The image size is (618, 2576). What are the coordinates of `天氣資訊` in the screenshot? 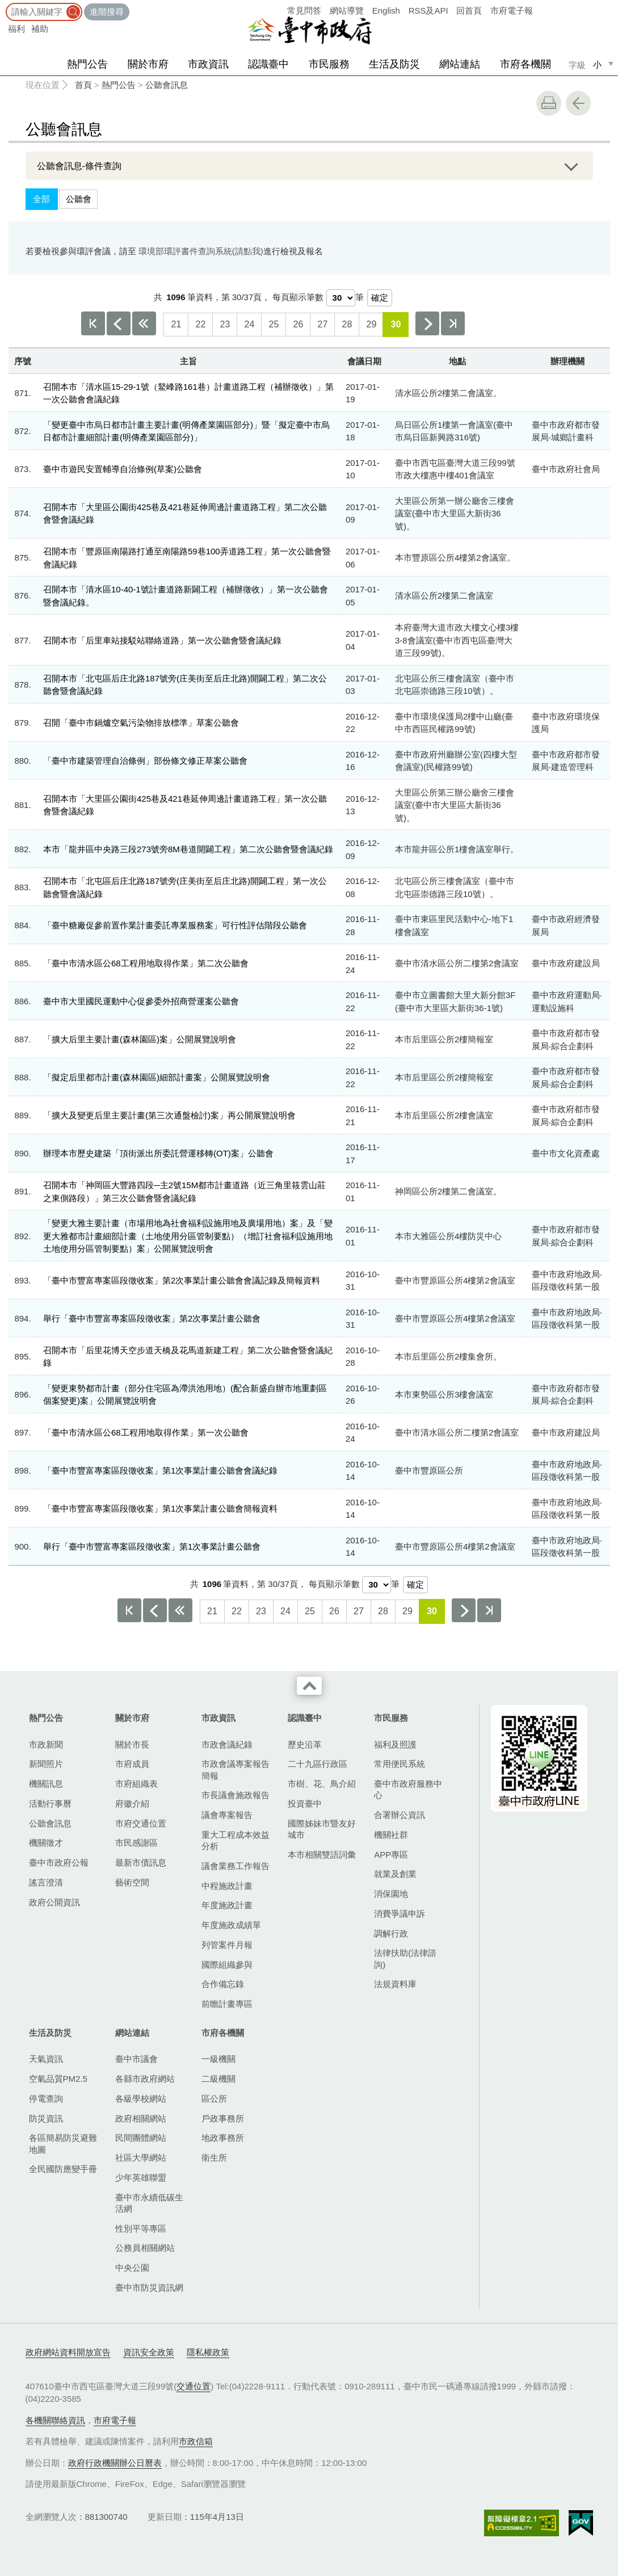 It's located at (46, 2059).